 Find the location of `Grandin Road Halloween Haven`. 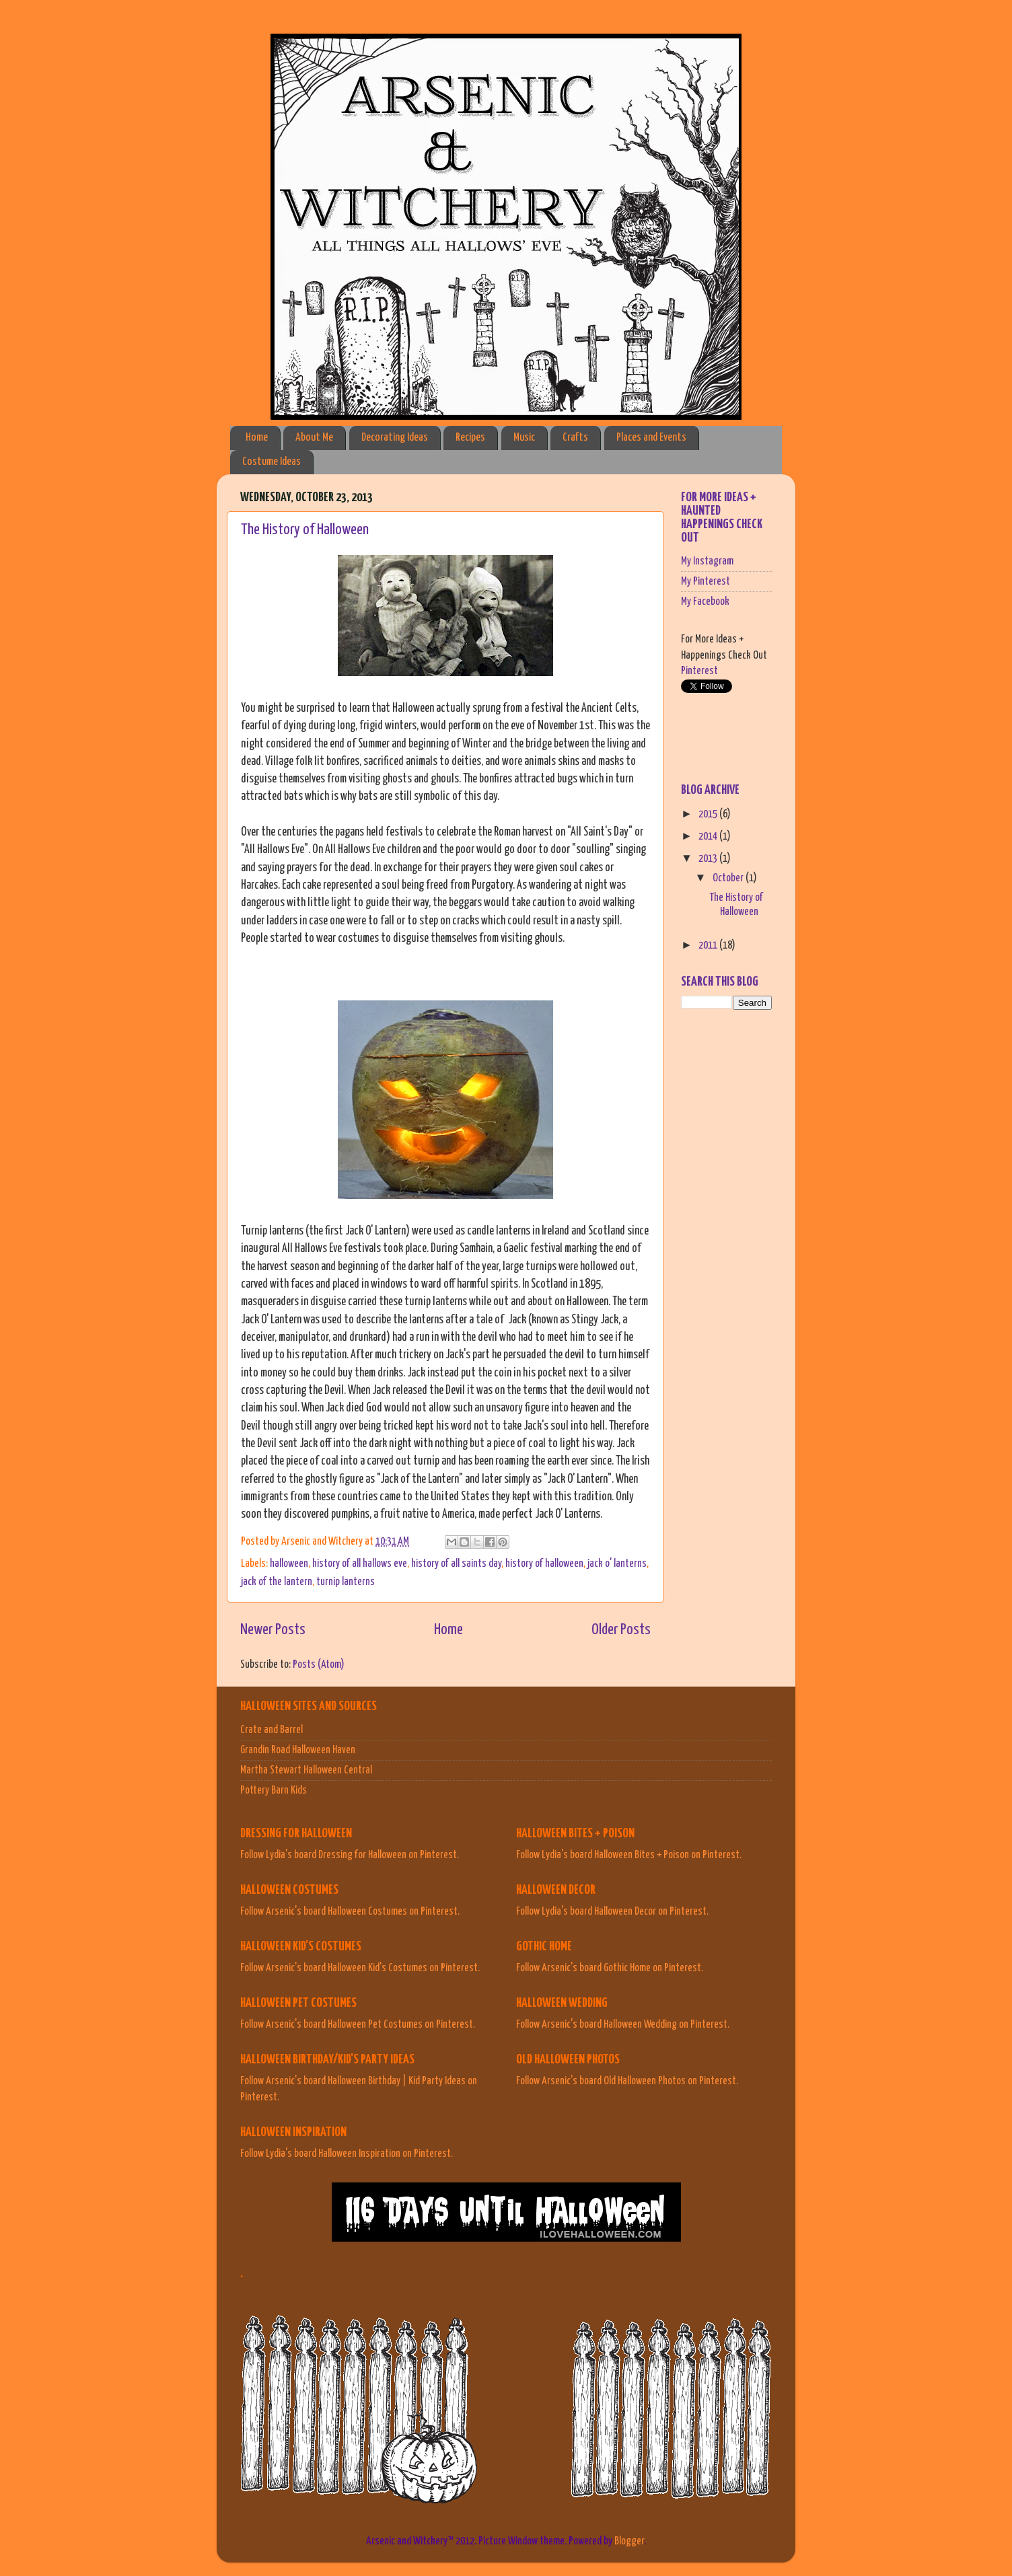

Grandin Road Halloween Haven is located at coordinates (297, 1749).